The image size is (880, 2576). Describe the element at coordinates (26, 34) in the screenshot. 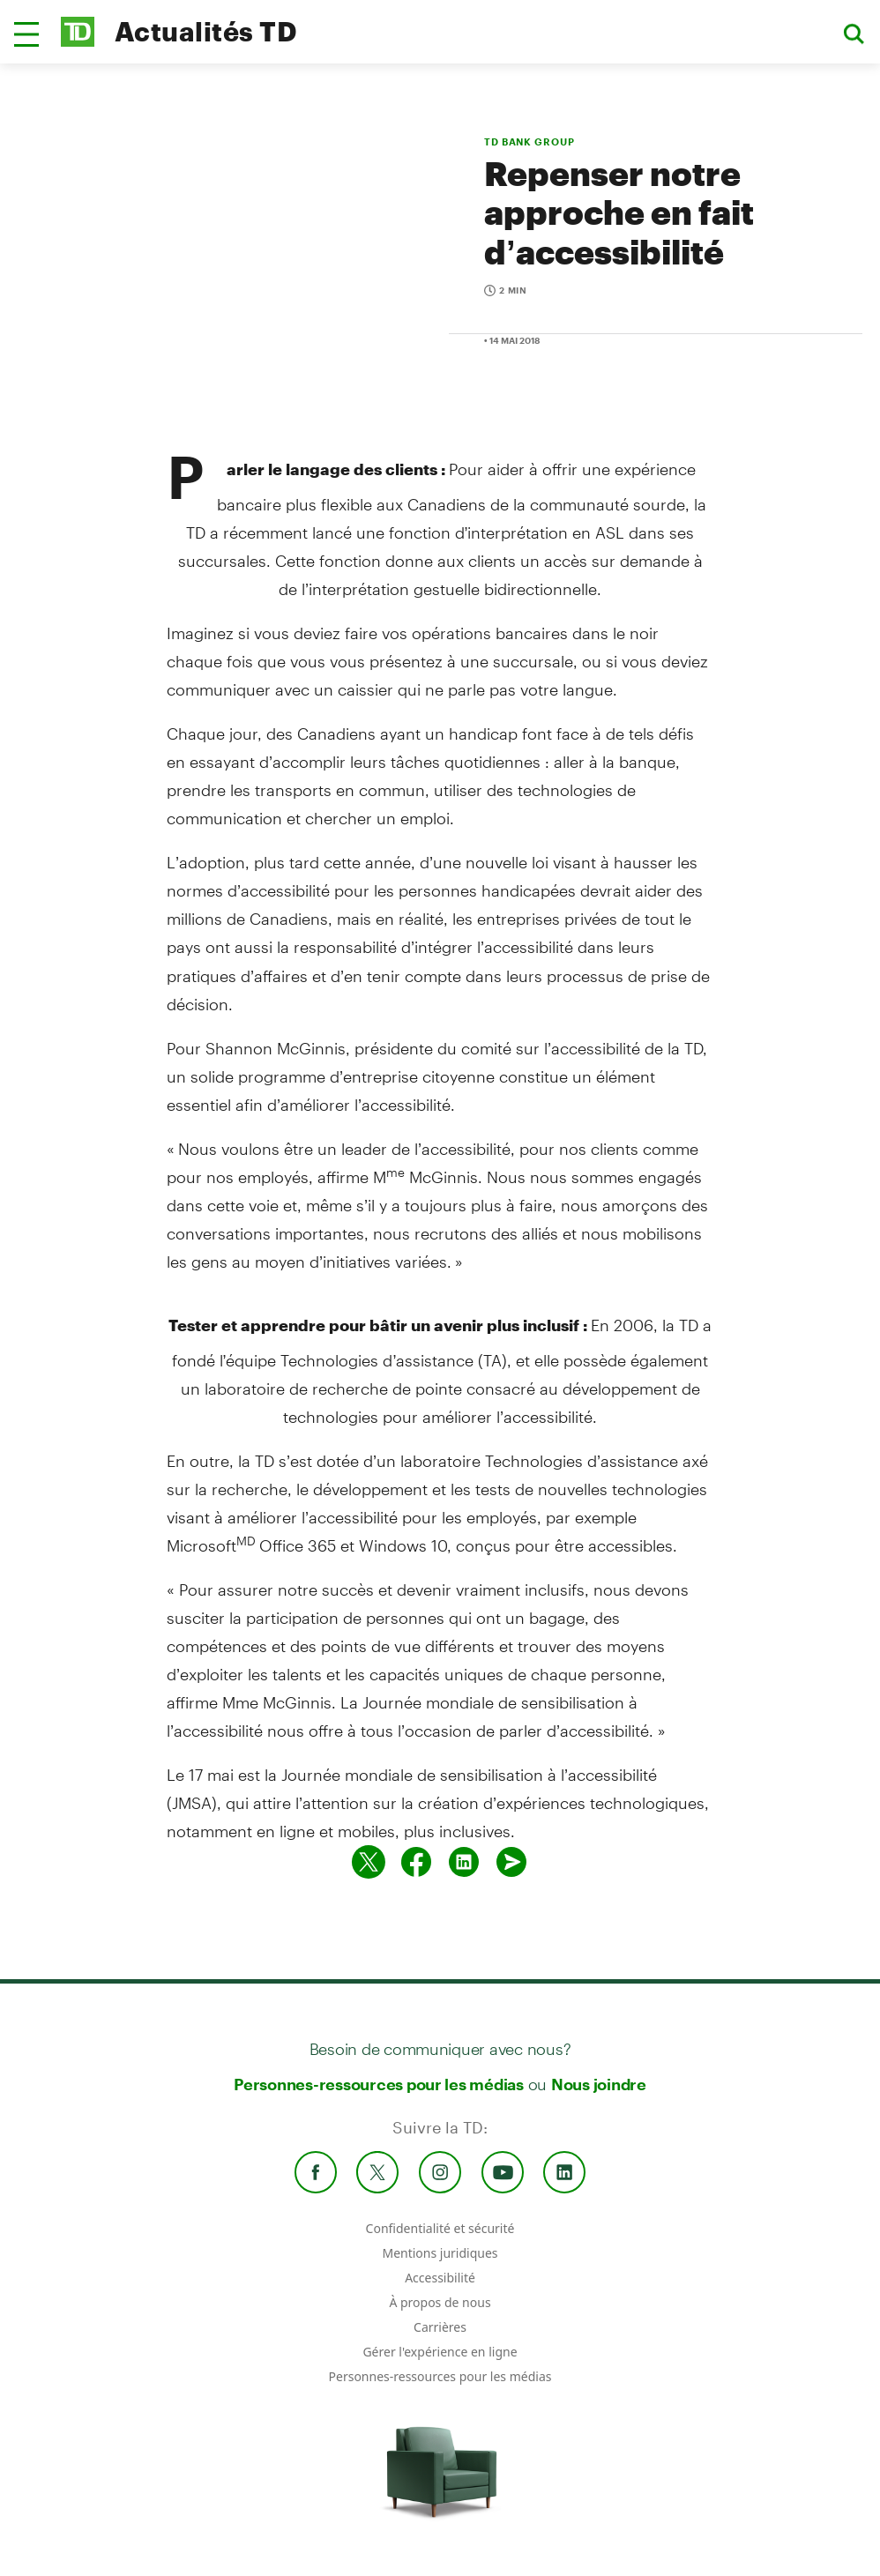

I see `[button]` at that location.